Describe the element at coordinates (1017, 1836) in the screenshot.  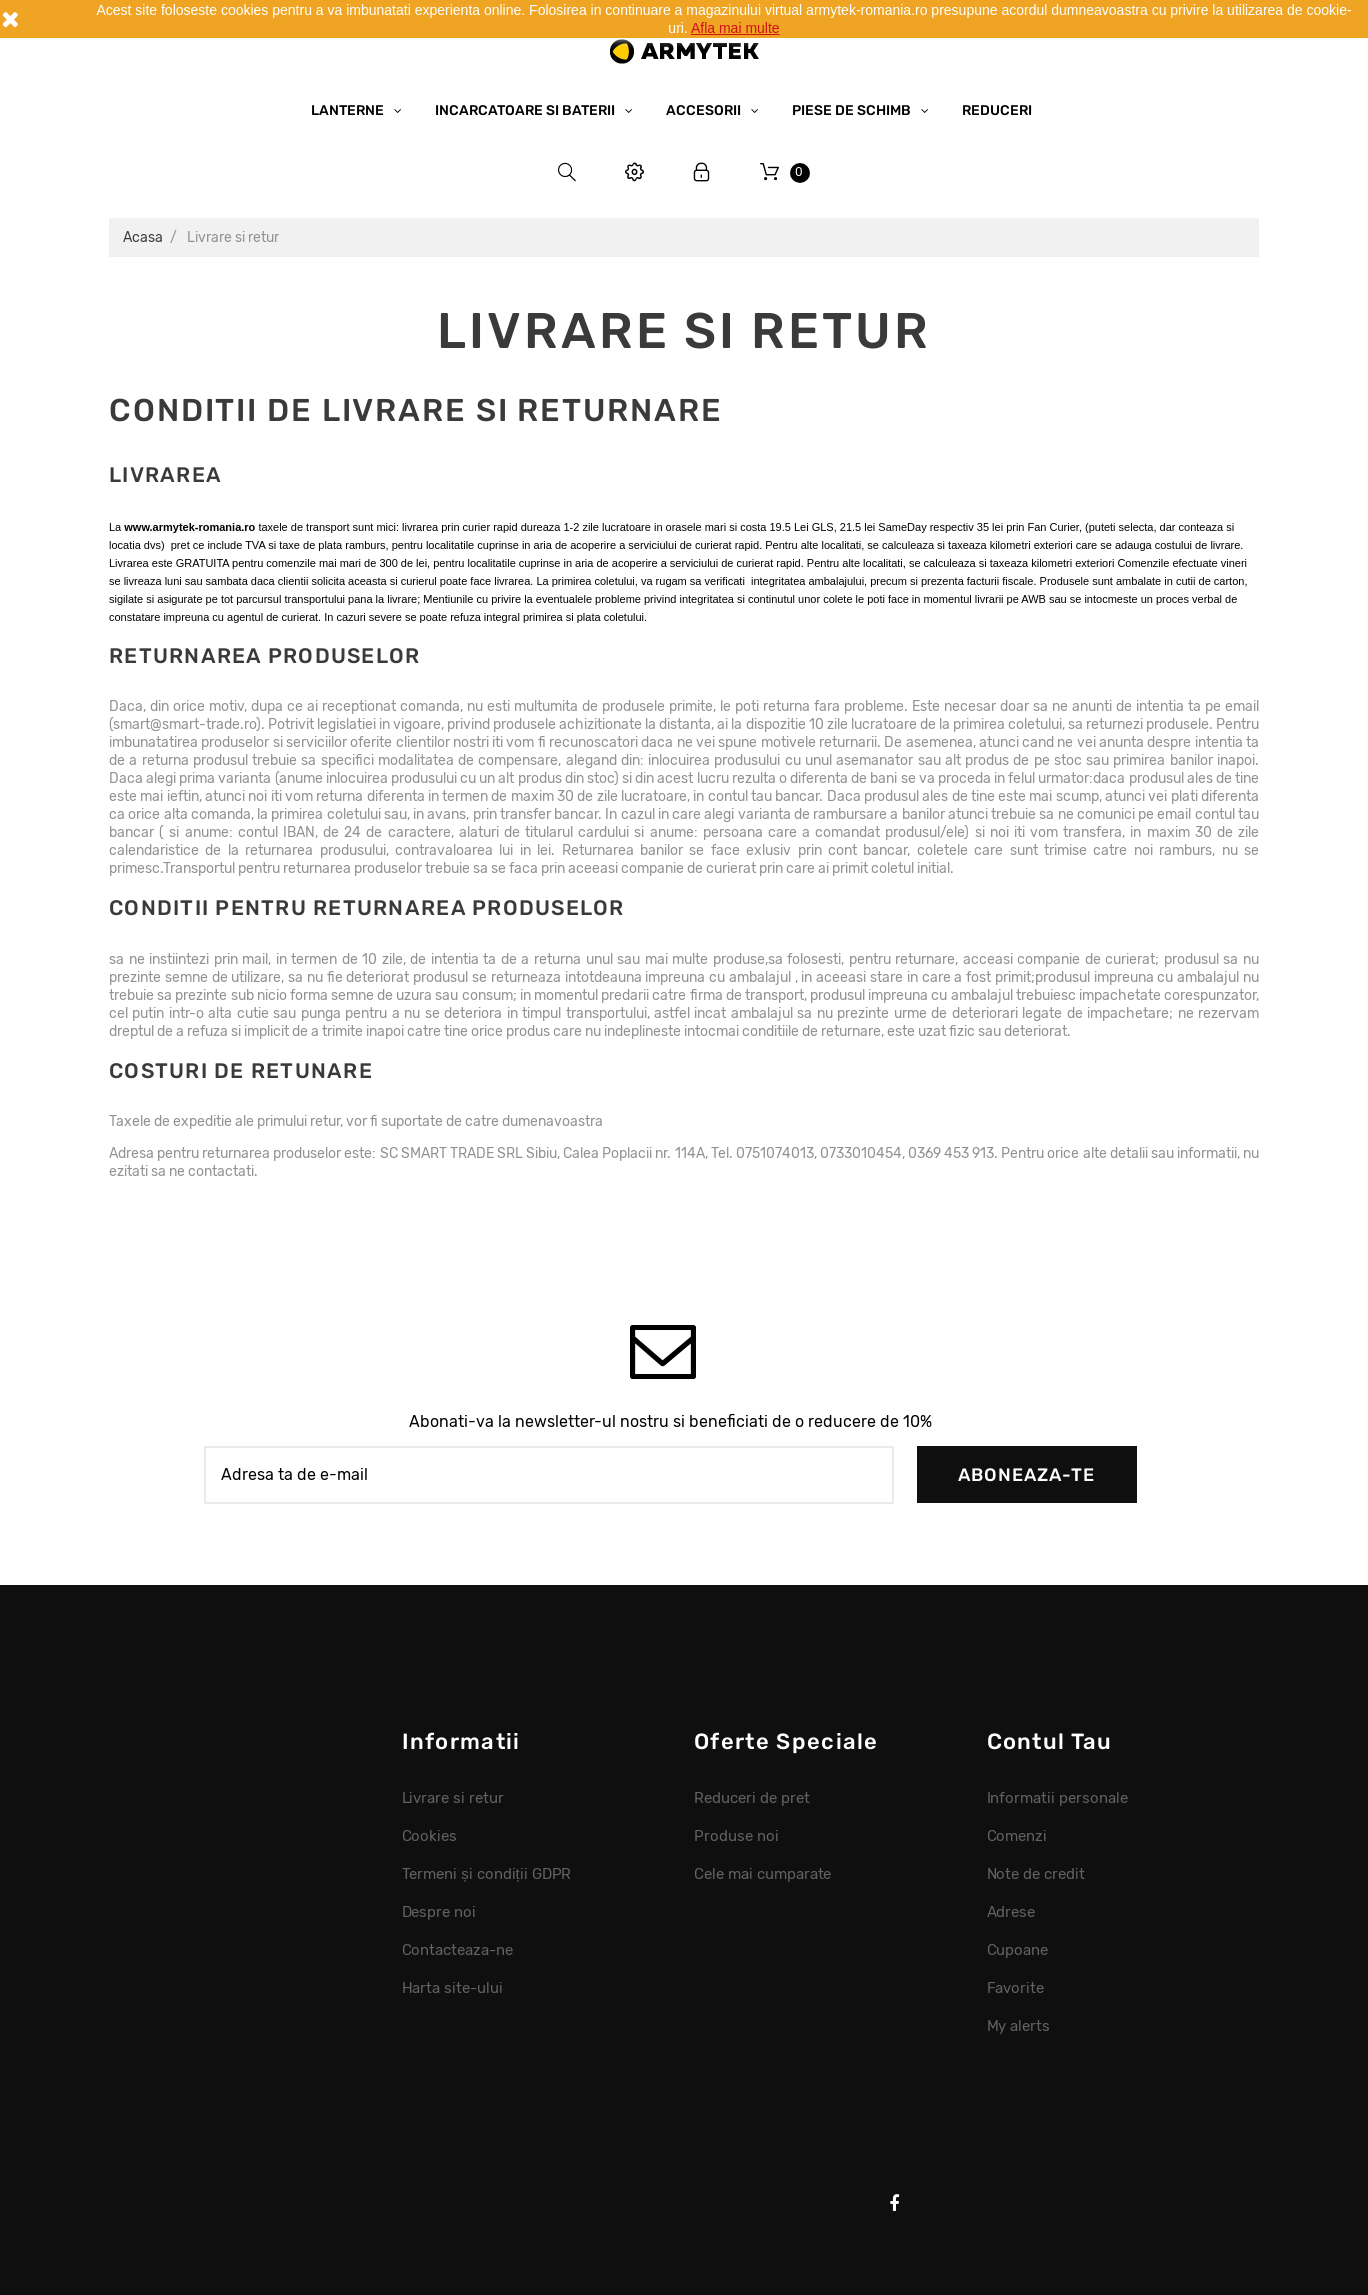
I see `Comenzi` at that location.